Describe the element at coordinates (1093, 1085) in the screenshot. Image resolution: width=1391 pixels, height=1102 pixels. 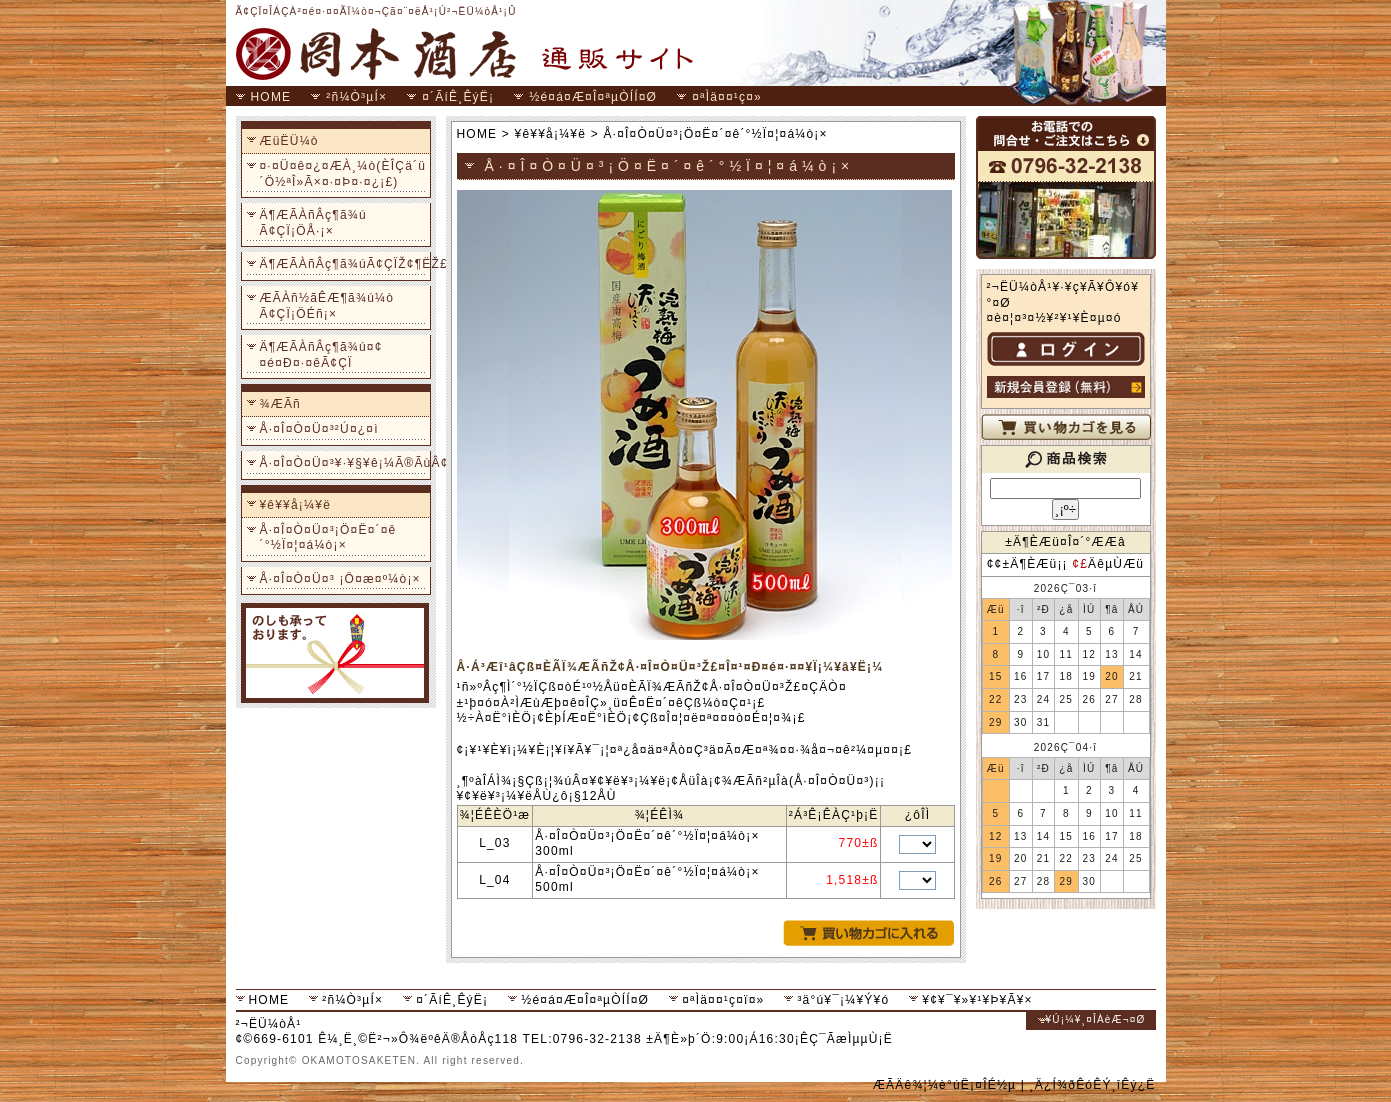
I see `¸Ä¿Í¾ðÊóÊÝ¸îÊý¿Ë` at that location.